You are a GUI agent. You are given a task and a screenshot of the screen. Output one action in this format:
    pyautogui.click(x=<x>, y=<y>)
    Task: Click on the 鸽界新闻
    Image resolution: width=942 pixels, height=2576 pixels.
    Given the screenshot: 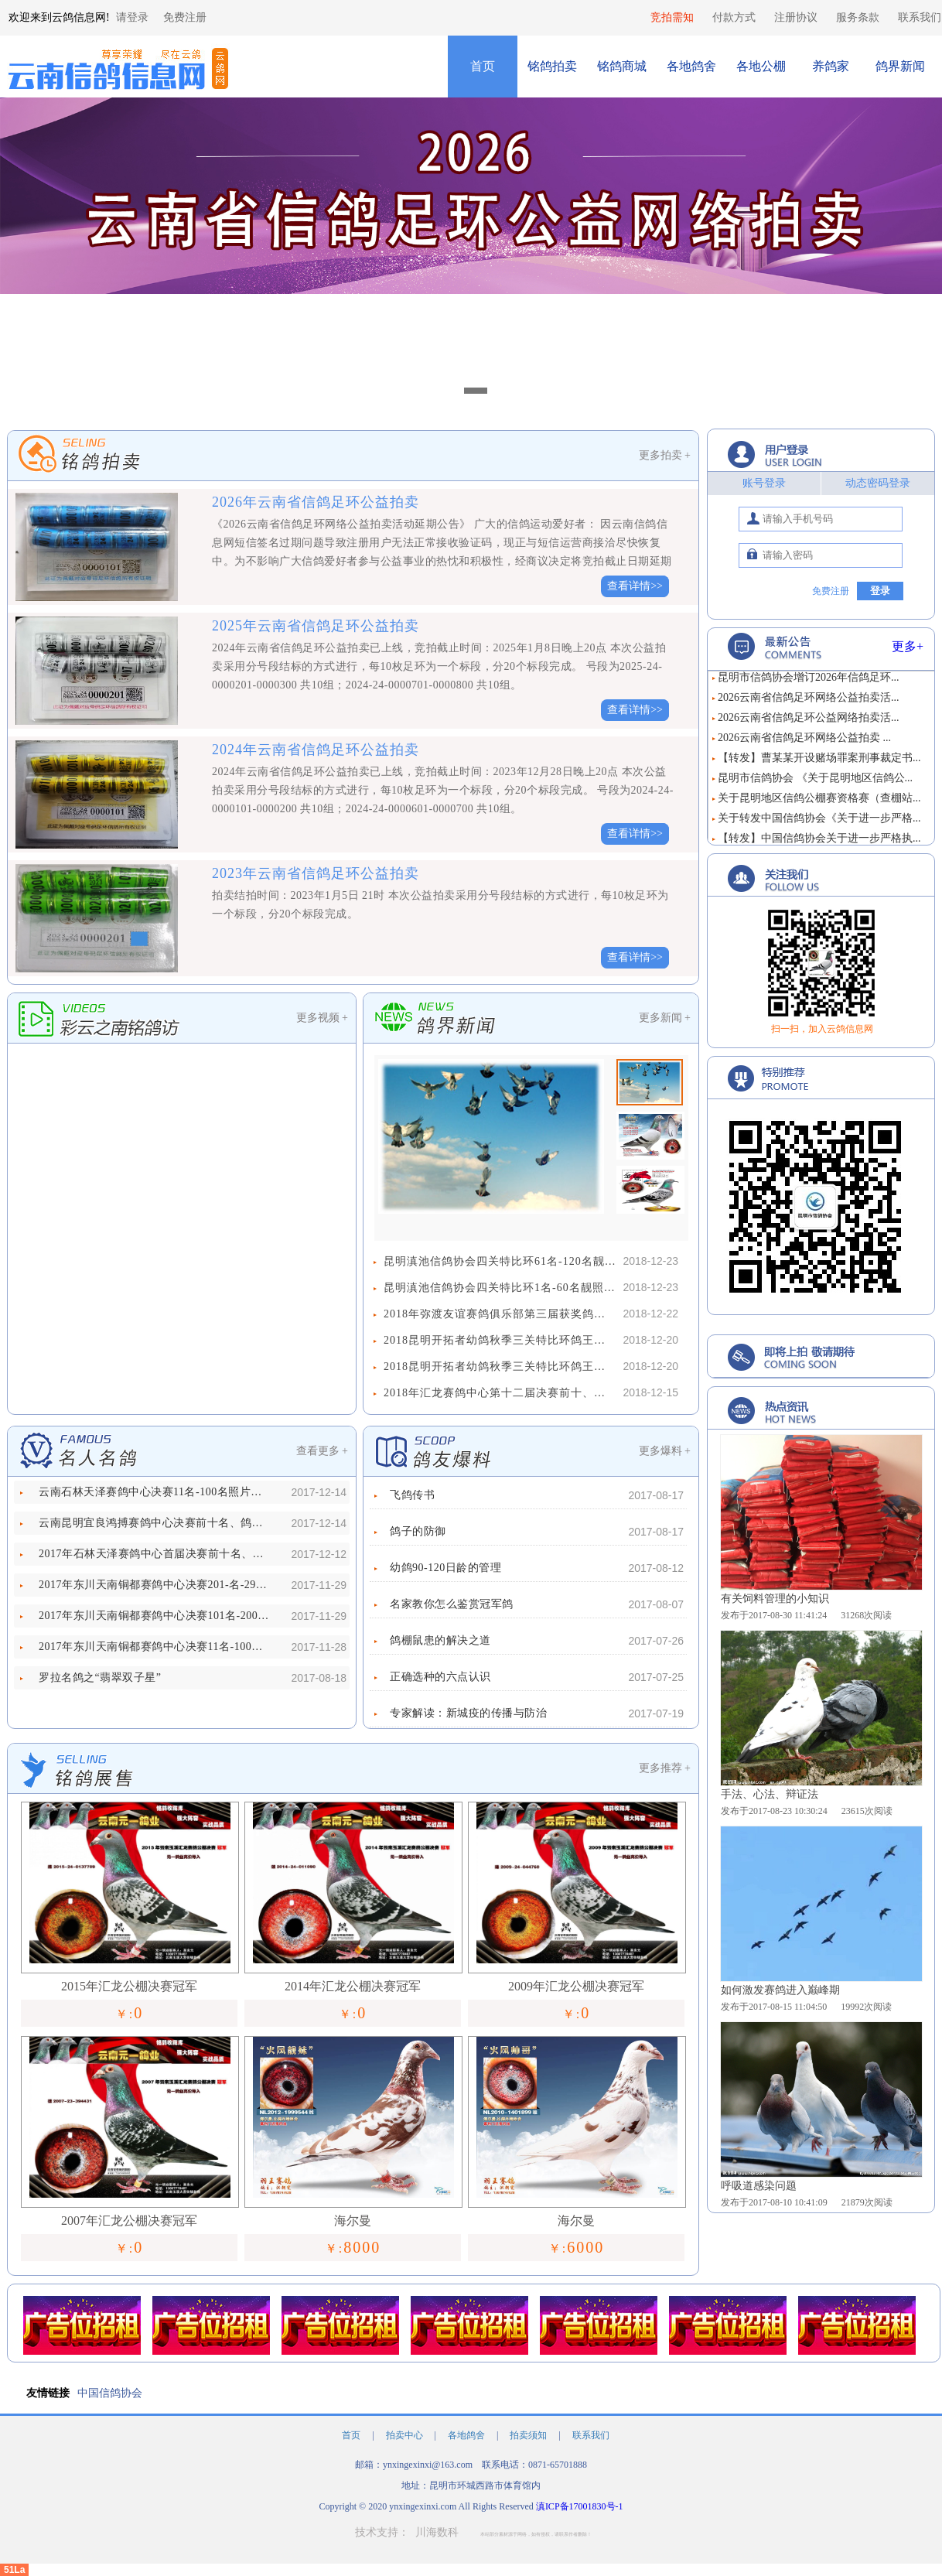 What is the action you would take?
    pyautogui.click(x=900, y=66)
    